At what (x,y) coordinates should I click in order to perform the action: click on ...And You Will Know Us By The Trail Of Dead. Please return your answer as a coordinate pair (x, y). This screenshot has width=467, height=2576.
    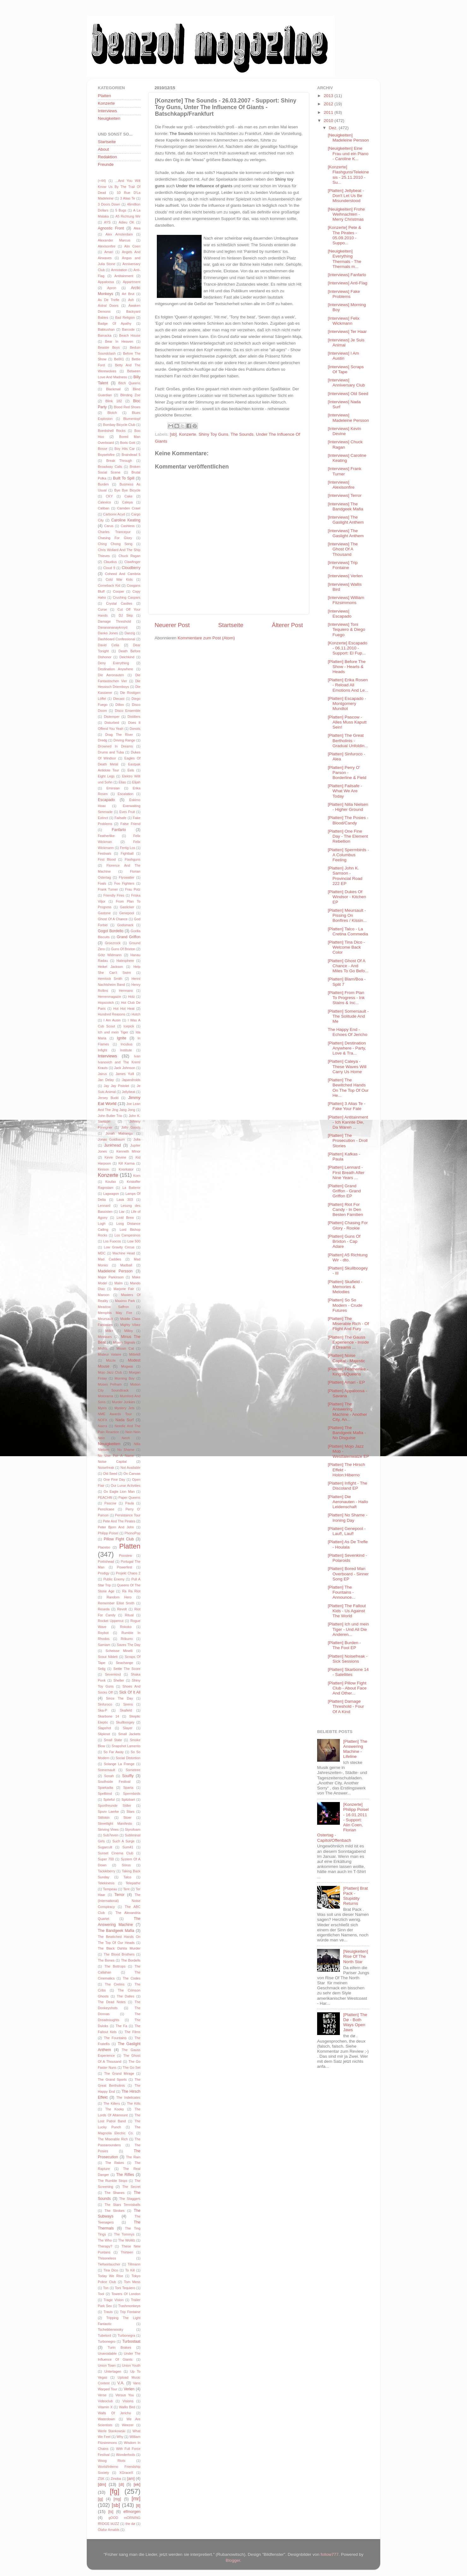
    Looking at the image, I should click on (119, 187).